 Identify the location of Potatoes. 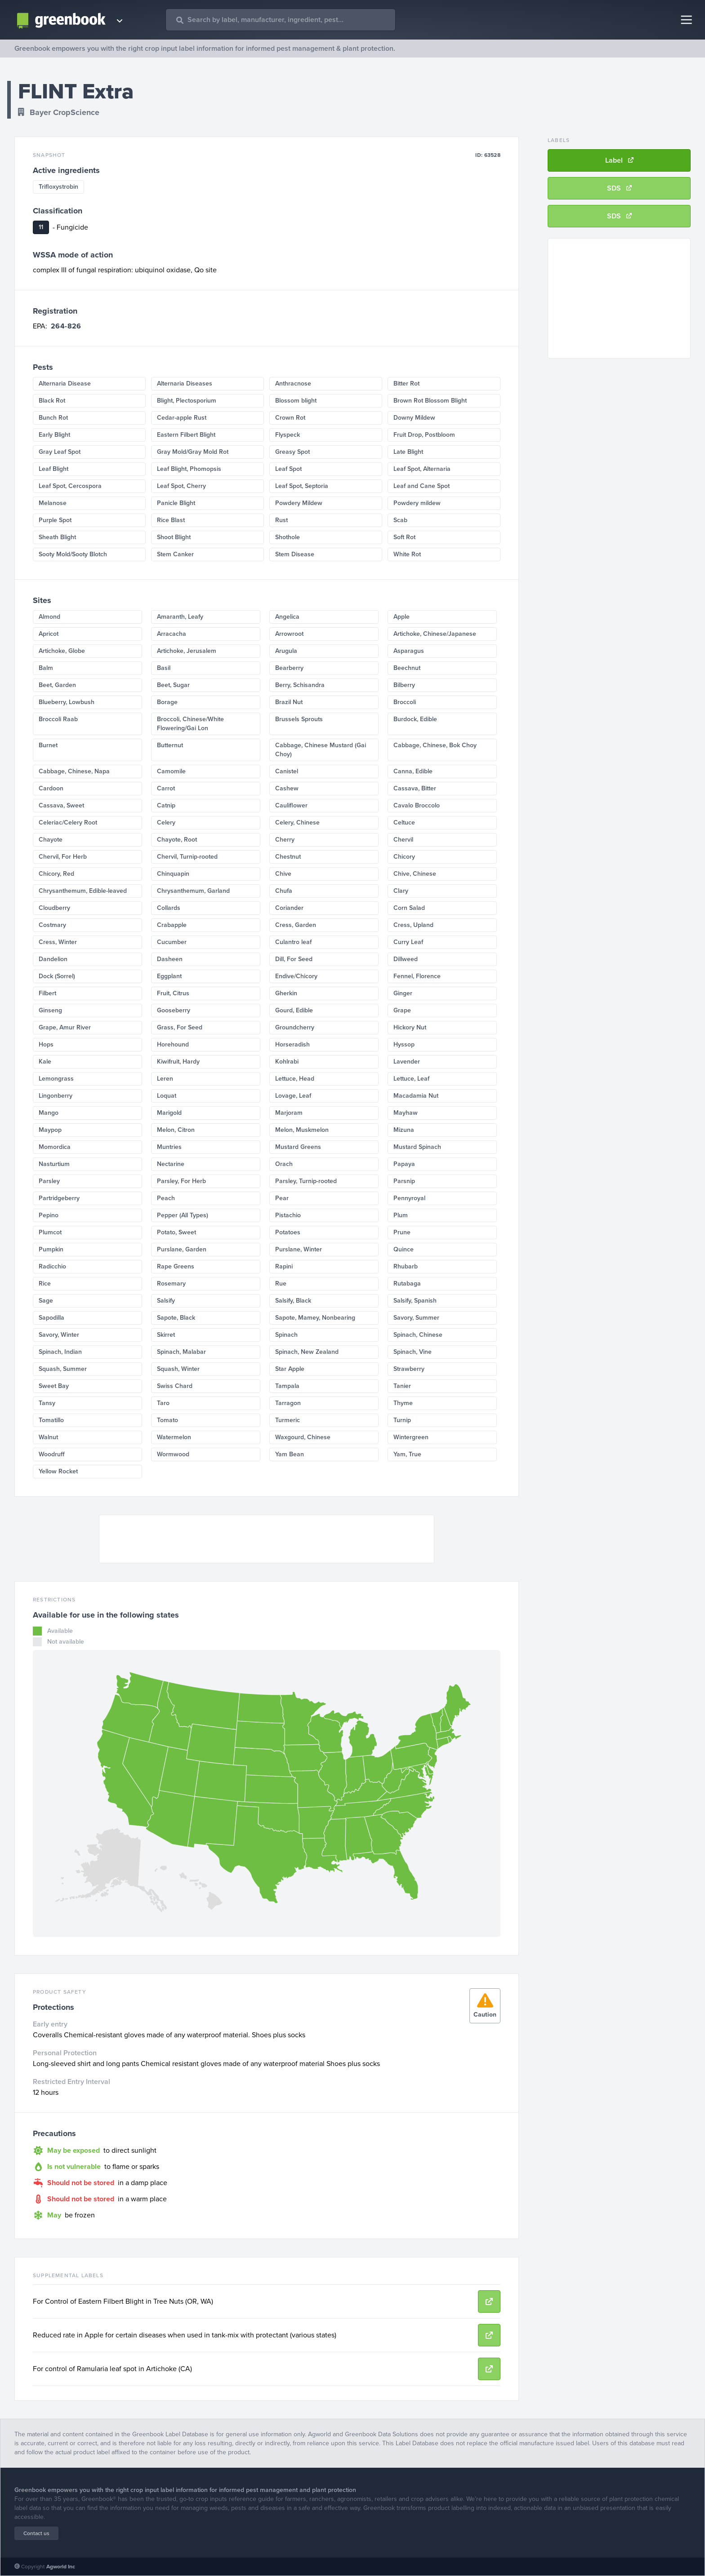
(287, 1232).